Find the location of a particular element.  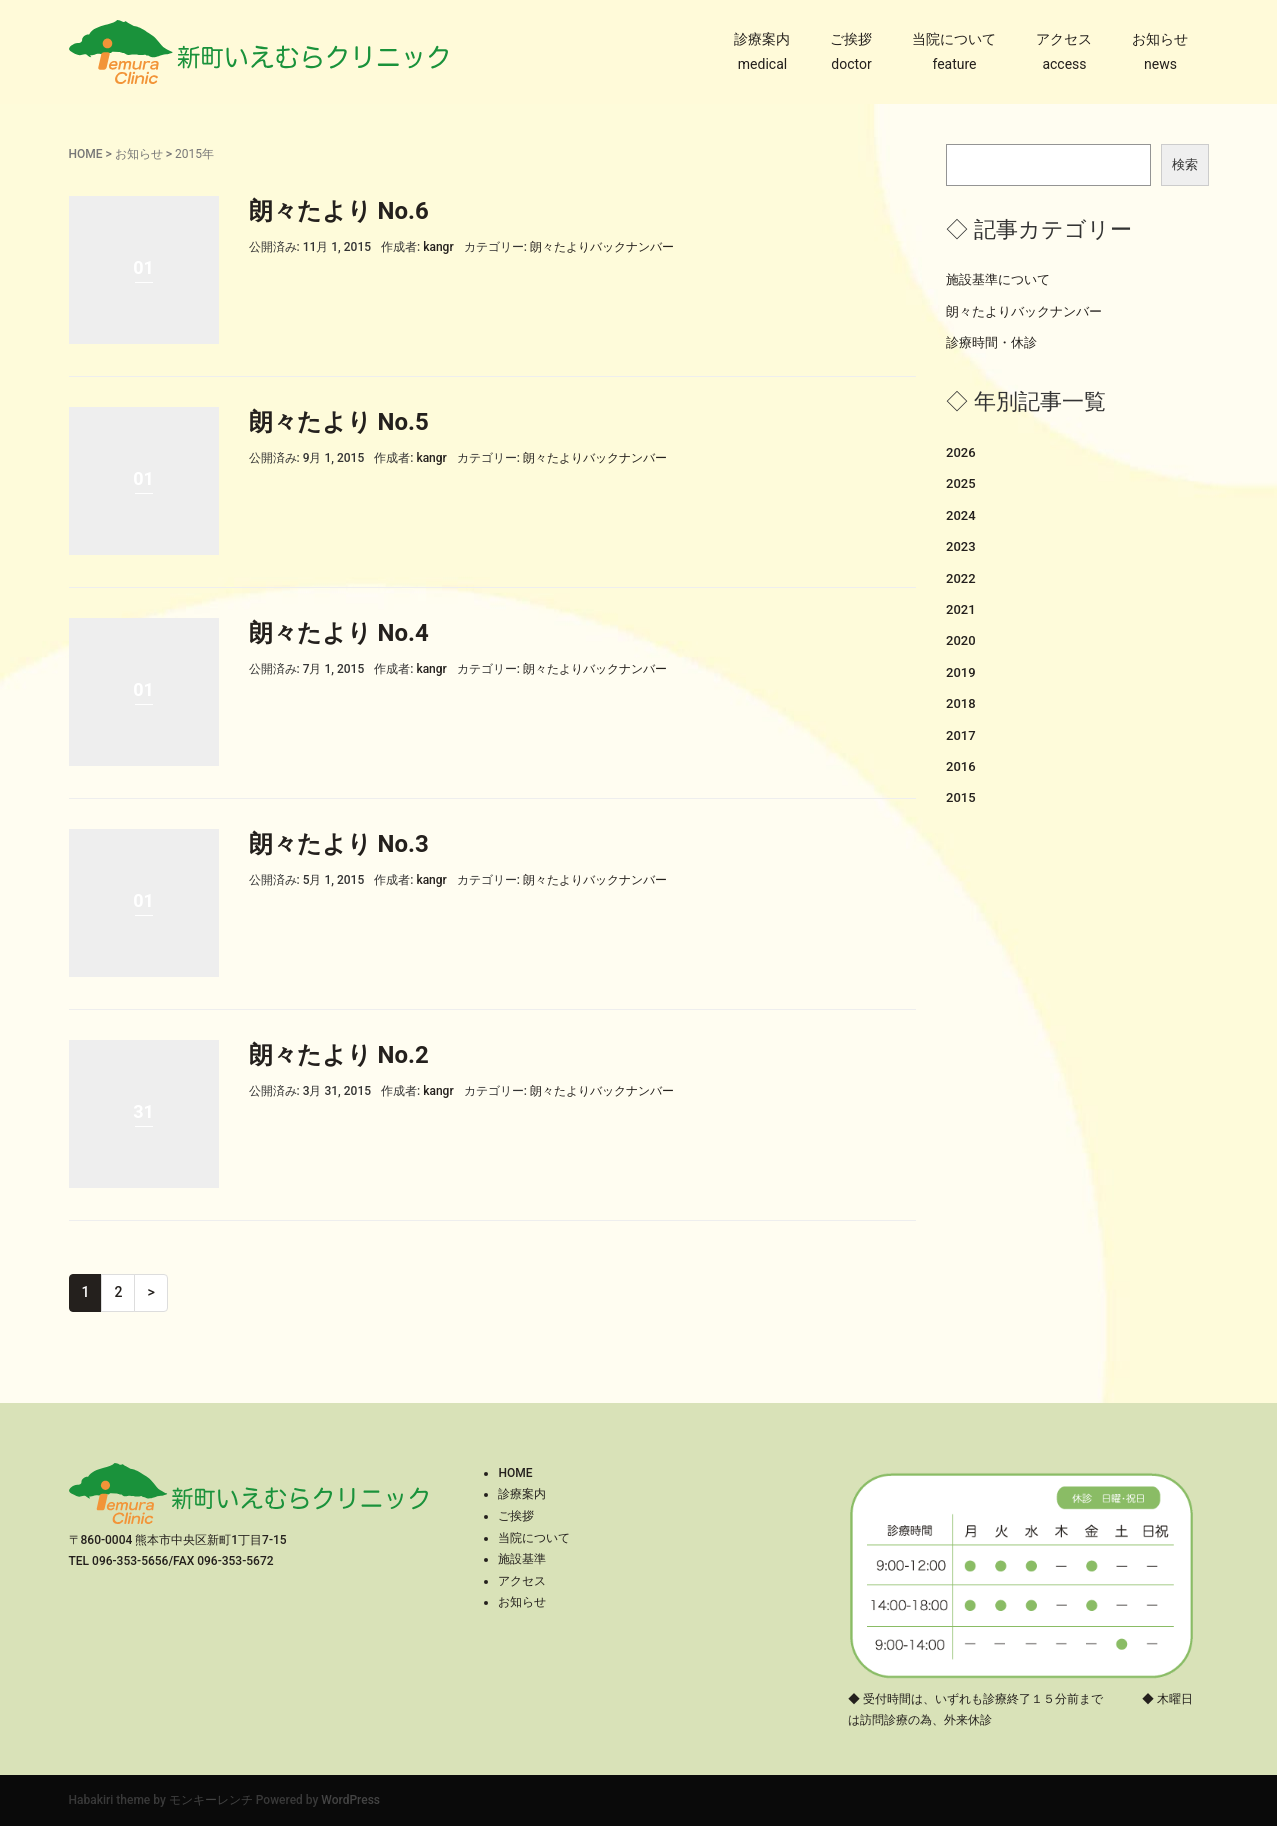

096-353-5656 is located at coordinates (130, 1561).